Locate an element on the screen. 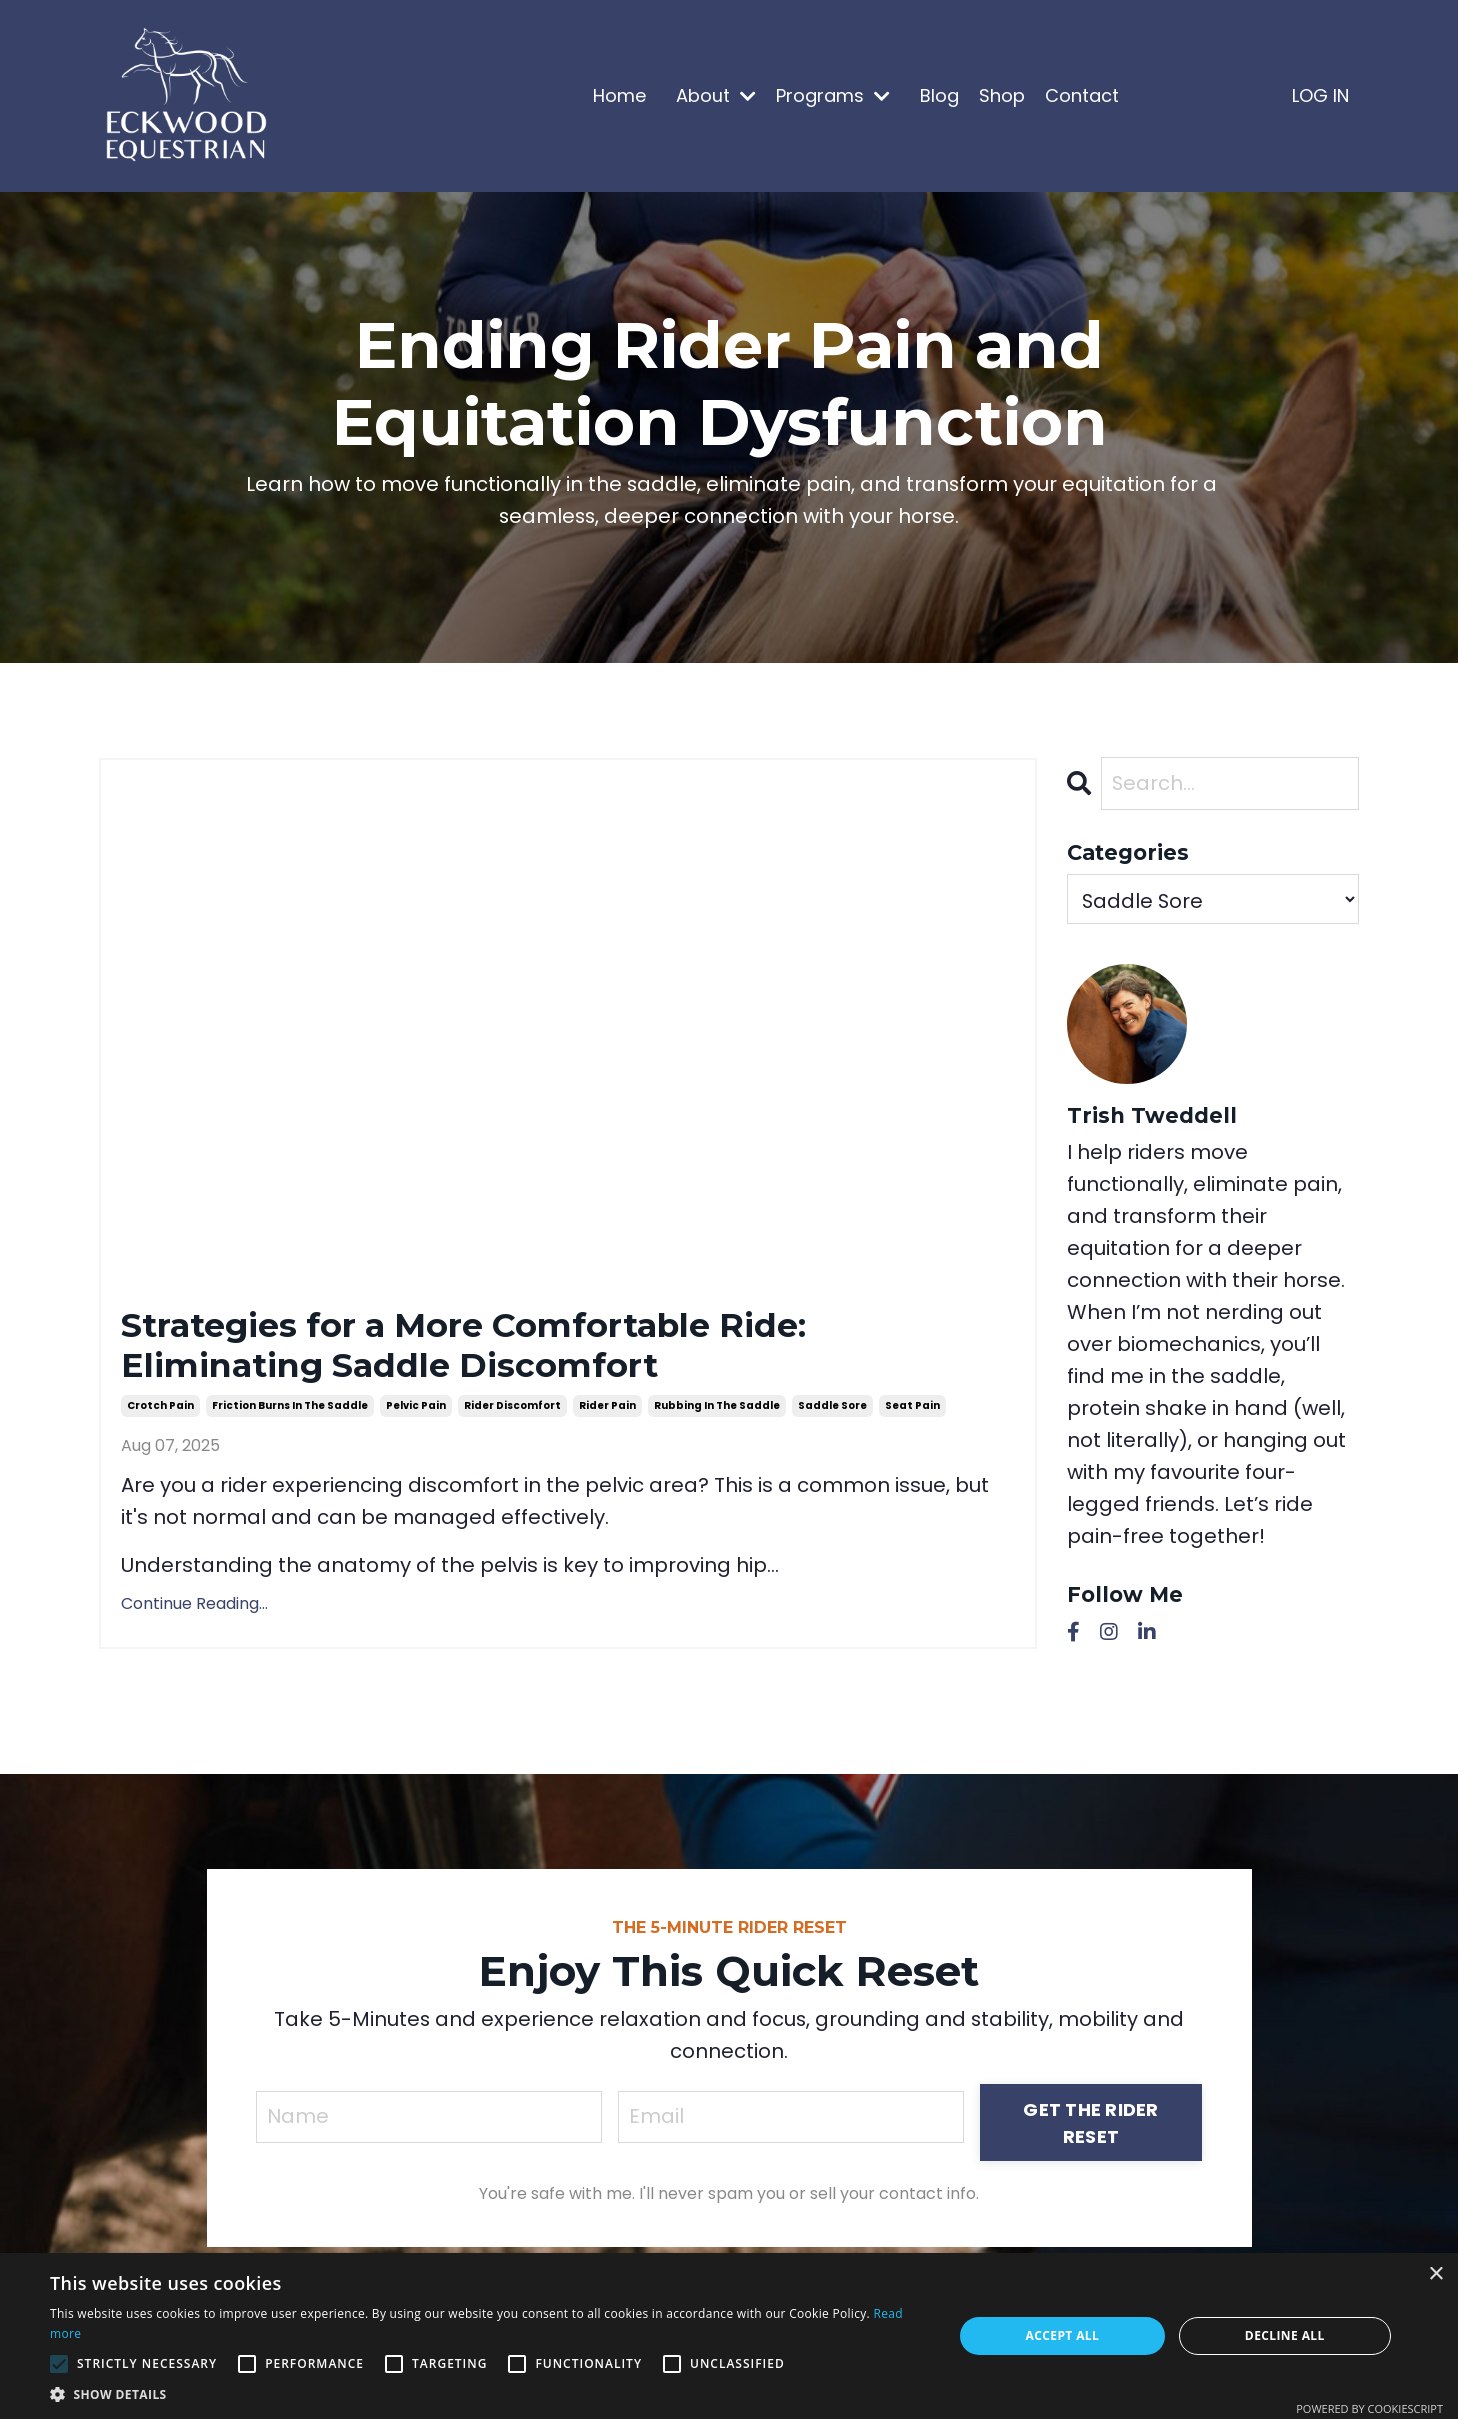 This screenshot has height=2419, width=1458. Contact is located at coordinates (1082, 95).